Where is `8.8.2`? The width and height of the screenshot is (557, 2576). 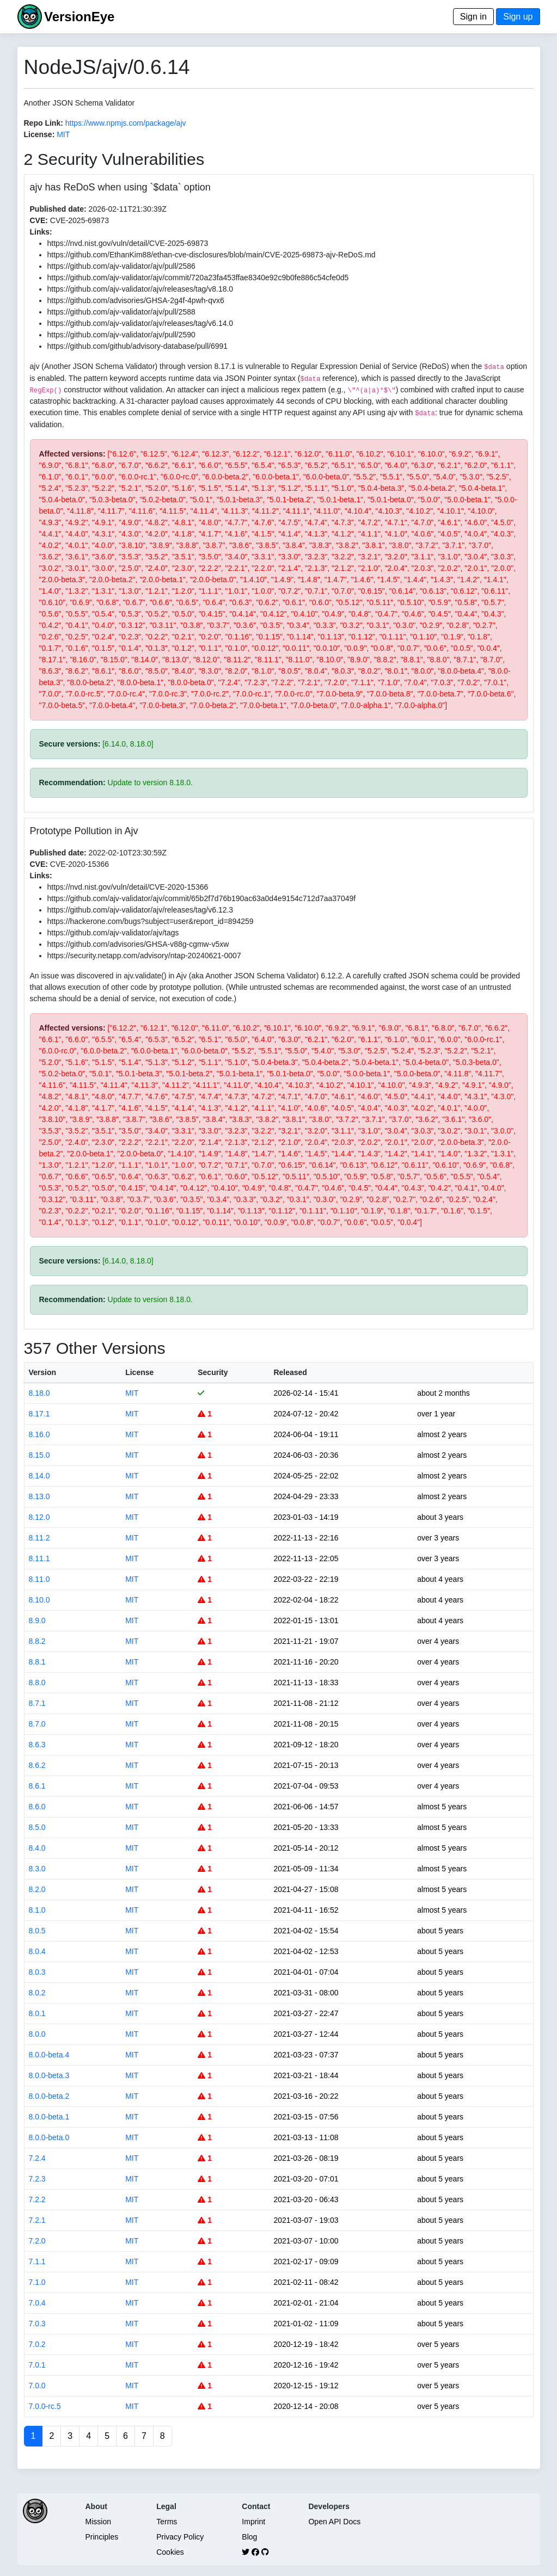
8.8.2 is located at coordinates (37, 1641).